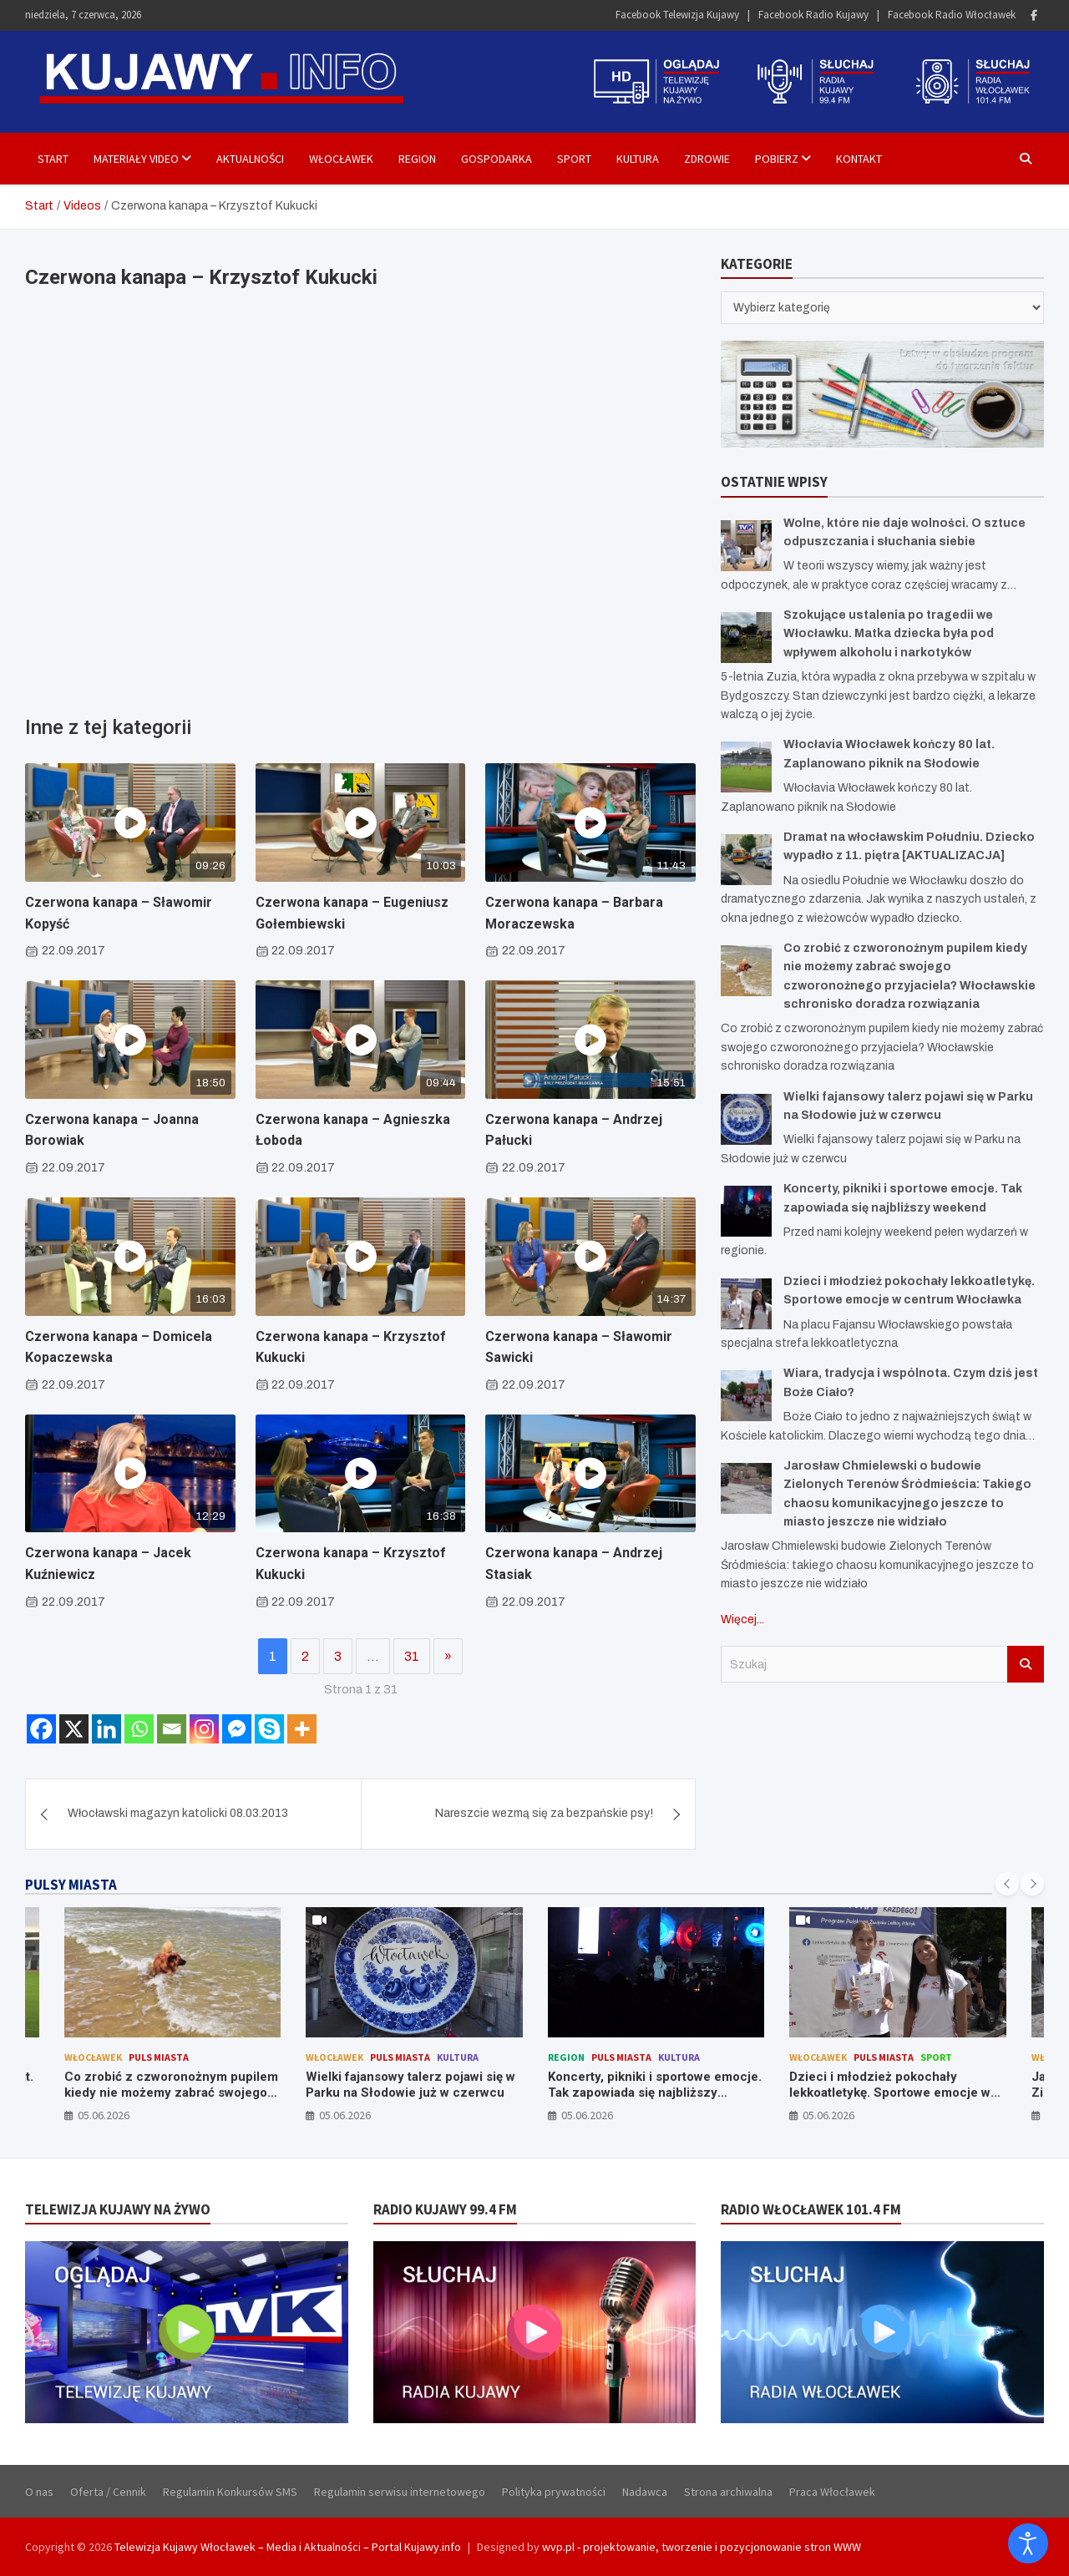 This screenshot has width=1069, height=2576. What do you see at coordinates (746, 1303) in the screenshot?
I see `[Dzieci i młodzież pokochały lekkoatletykę. Sportowe emocje w centrum Włocławka]` at bounding box center [746, 1303].